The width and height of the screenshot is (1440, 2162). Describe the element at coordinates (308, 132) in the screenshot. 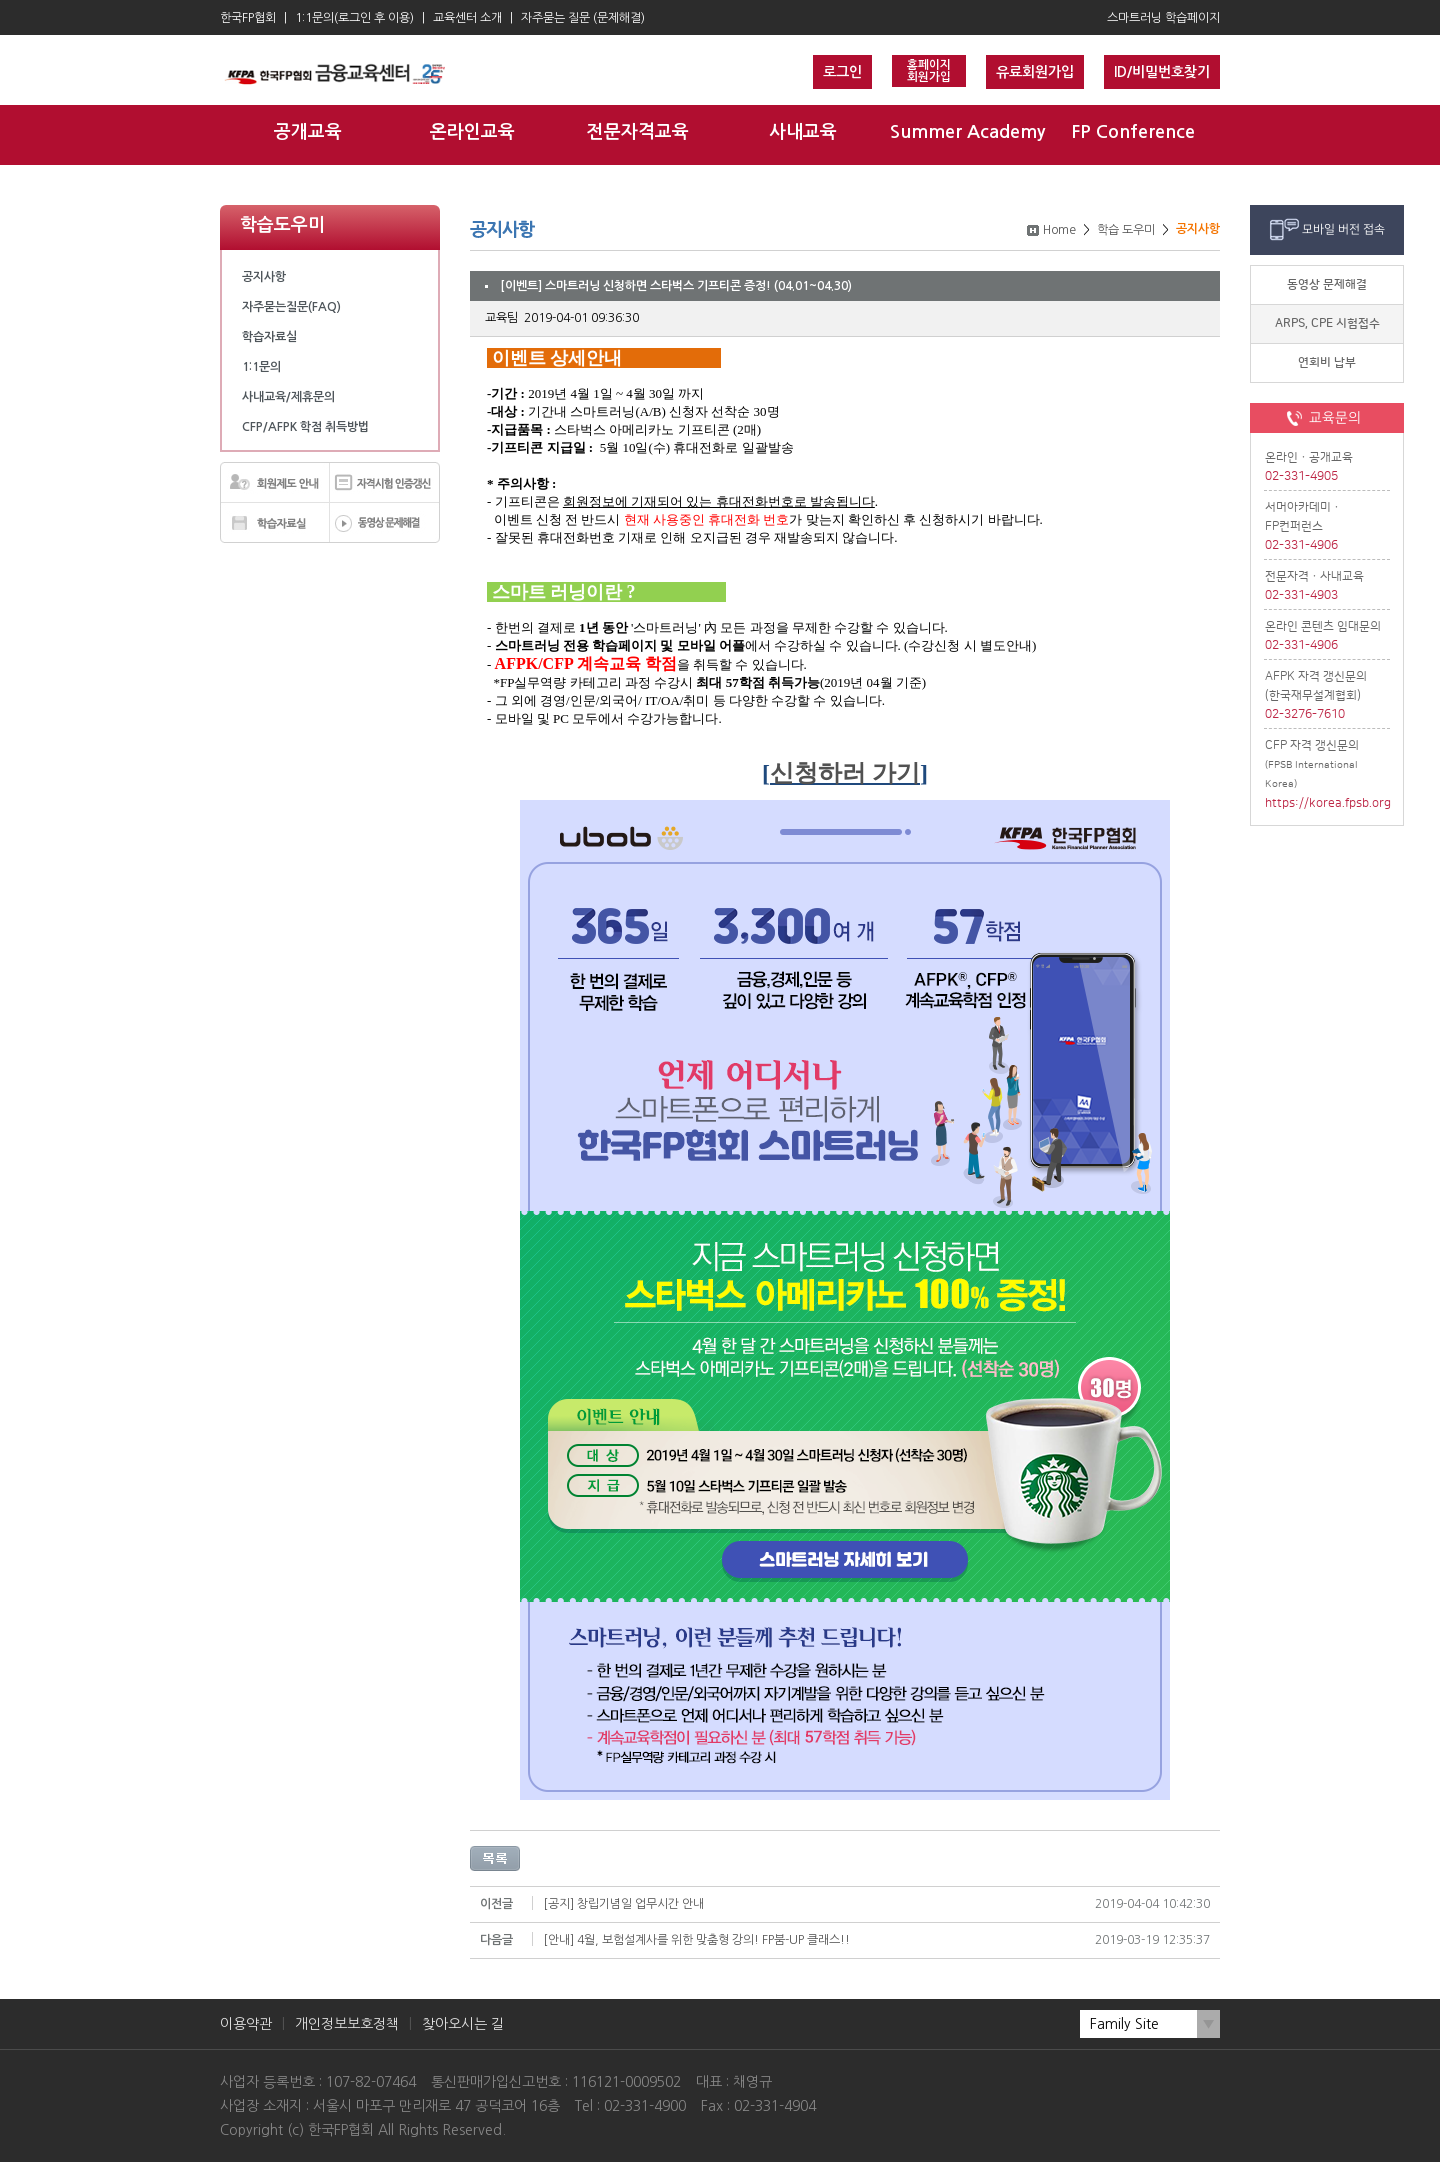

I see `공개교육` at that location.